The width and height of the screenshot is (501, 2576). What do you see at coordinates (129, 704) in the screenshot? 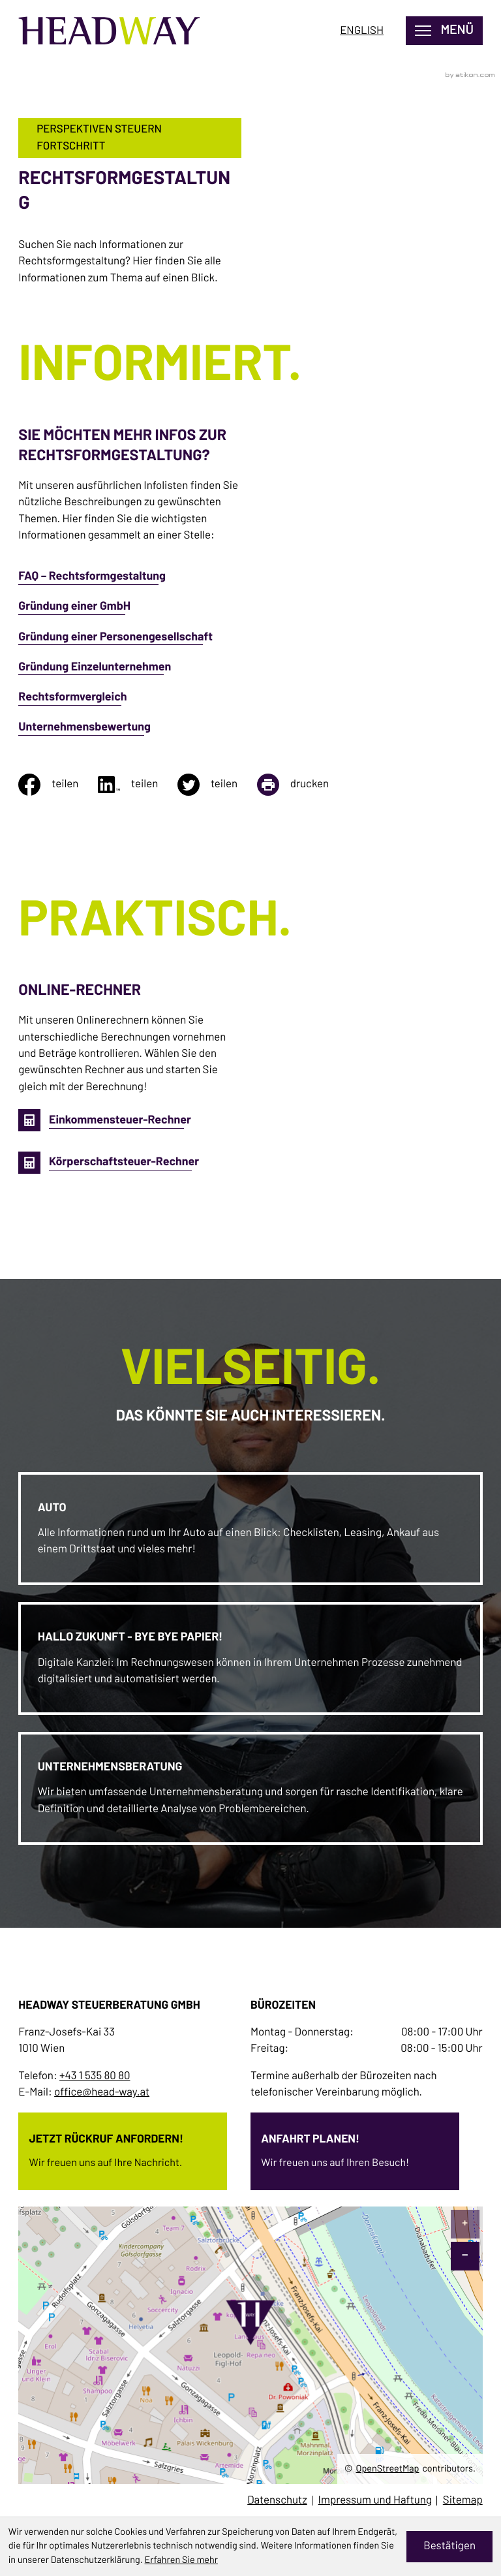
I see `[Rechtsformvergleich]` at bounding box center [129, 704].